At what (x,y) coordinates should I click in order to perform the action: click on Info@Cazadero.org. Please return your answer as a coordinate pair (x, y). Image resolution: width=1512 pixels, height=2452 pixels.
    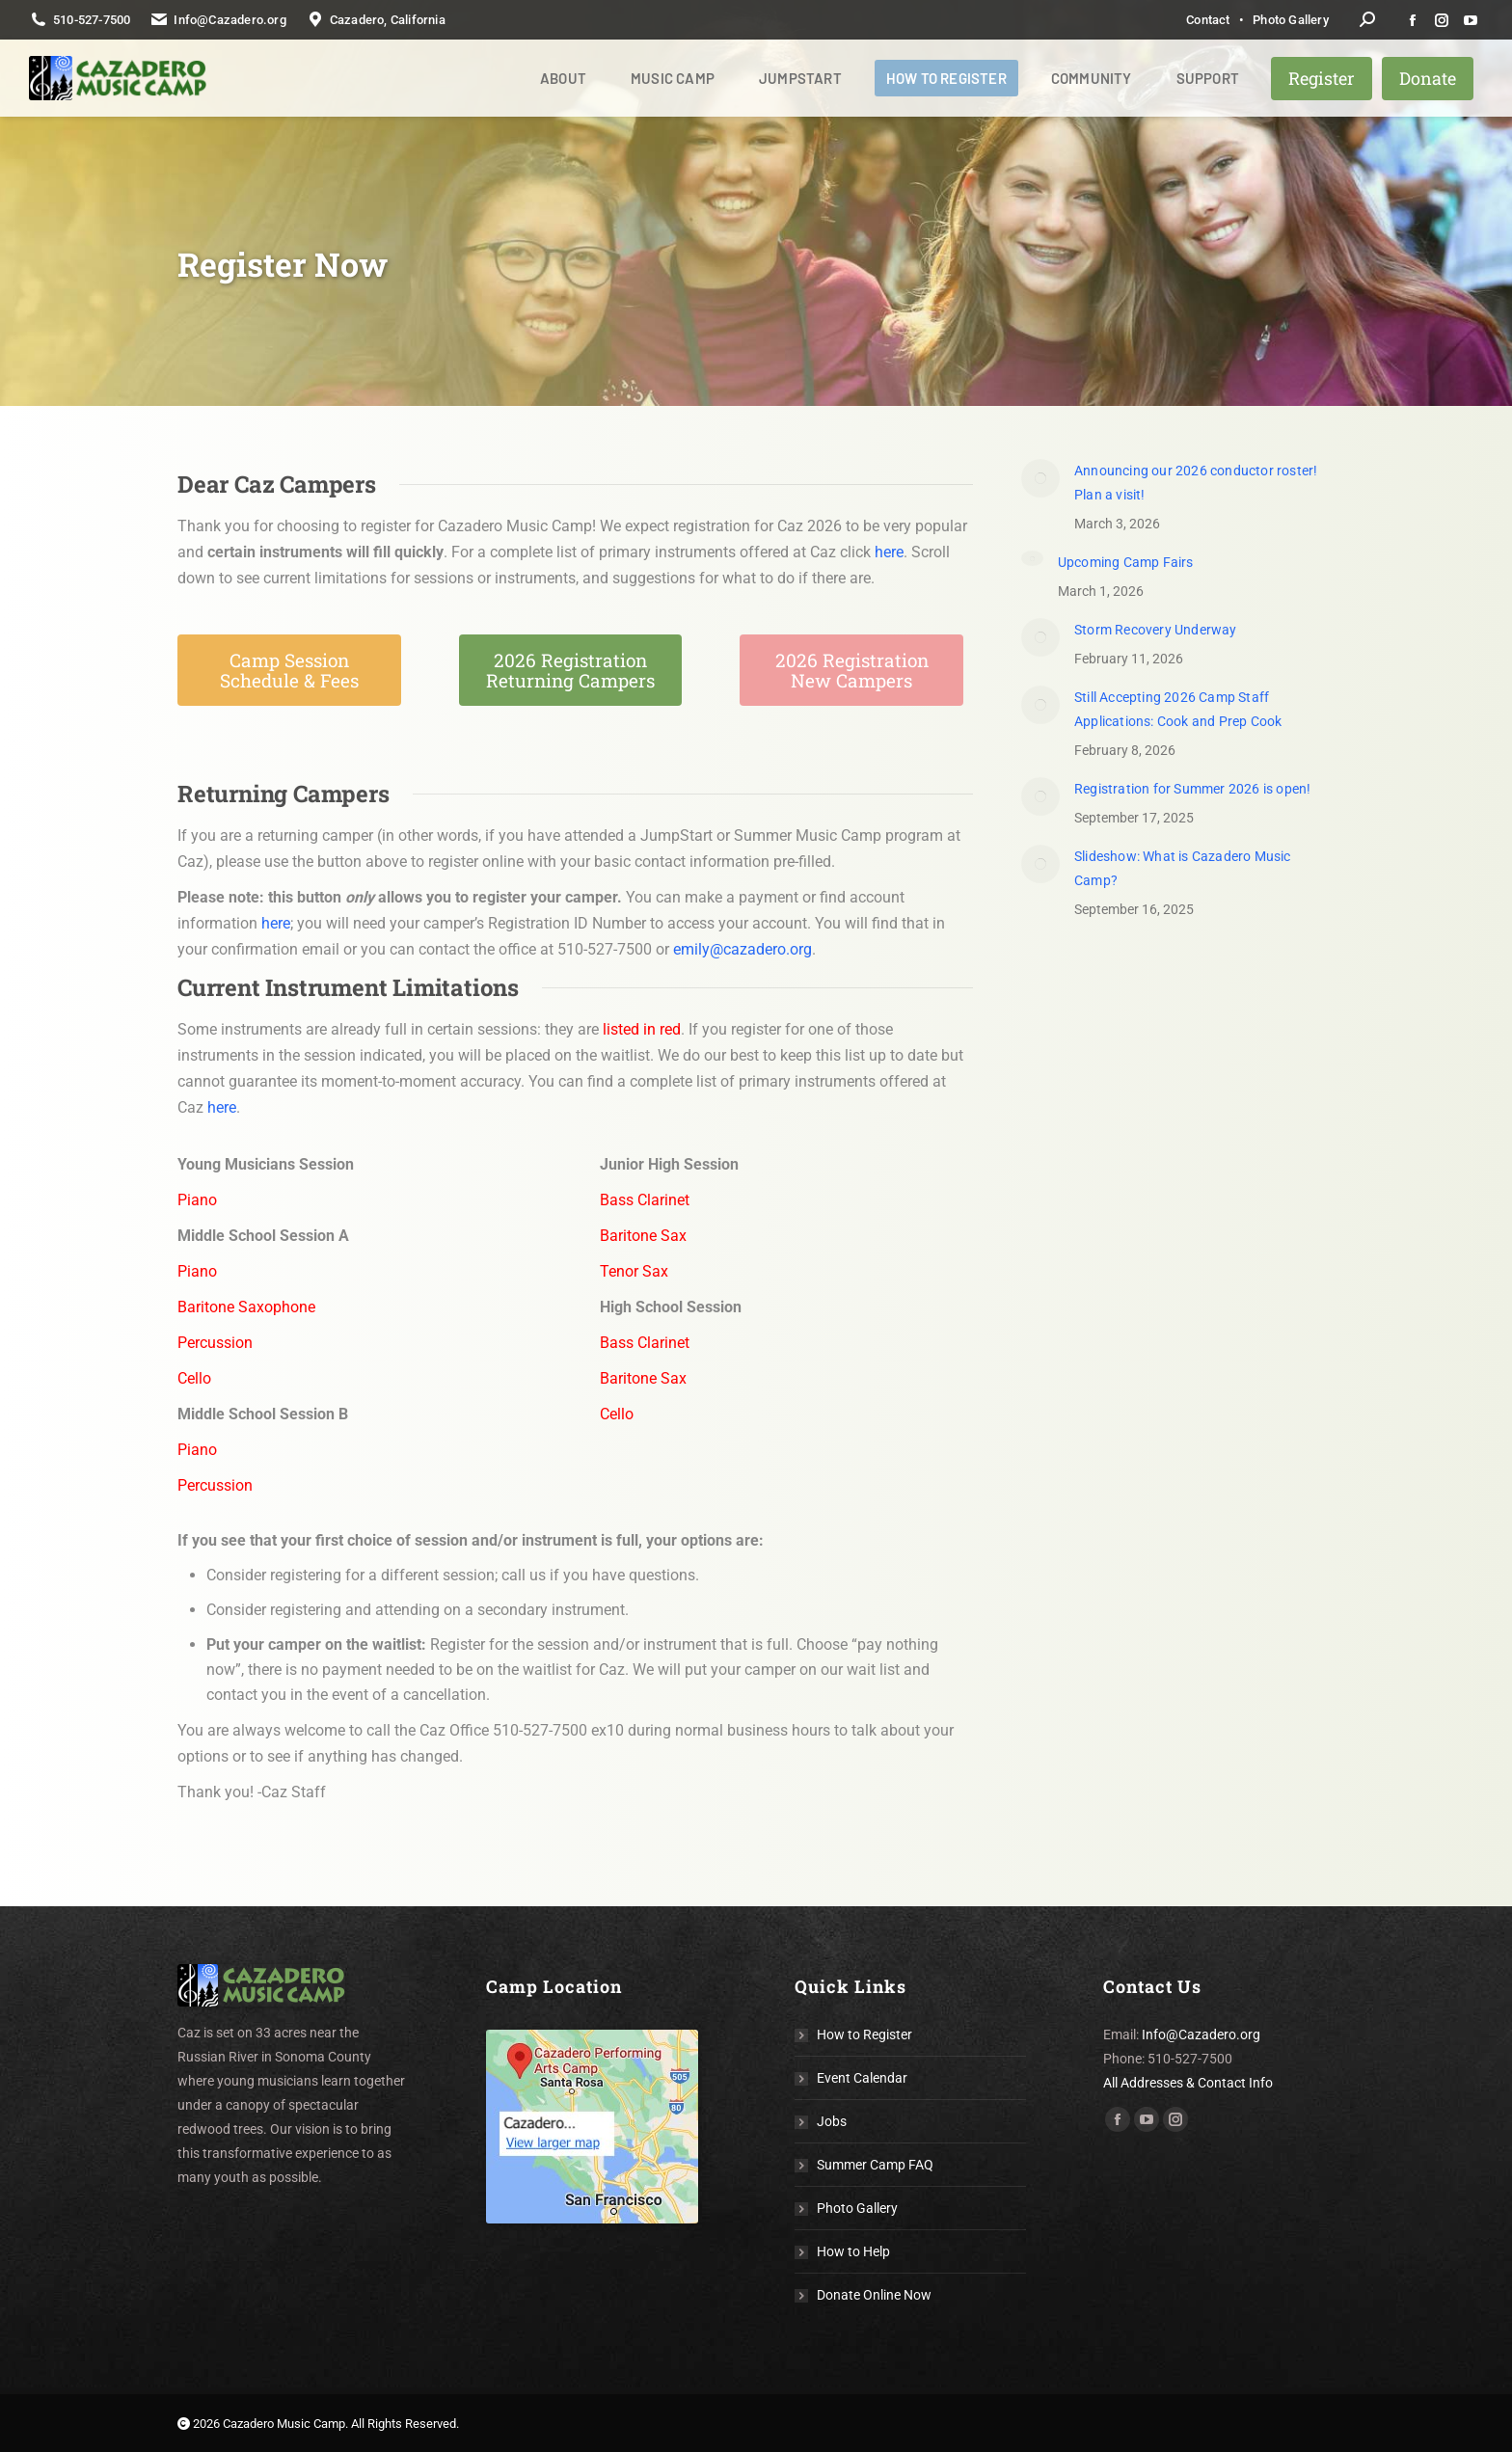
    Looking at the image, I should click on (1201, 2034).